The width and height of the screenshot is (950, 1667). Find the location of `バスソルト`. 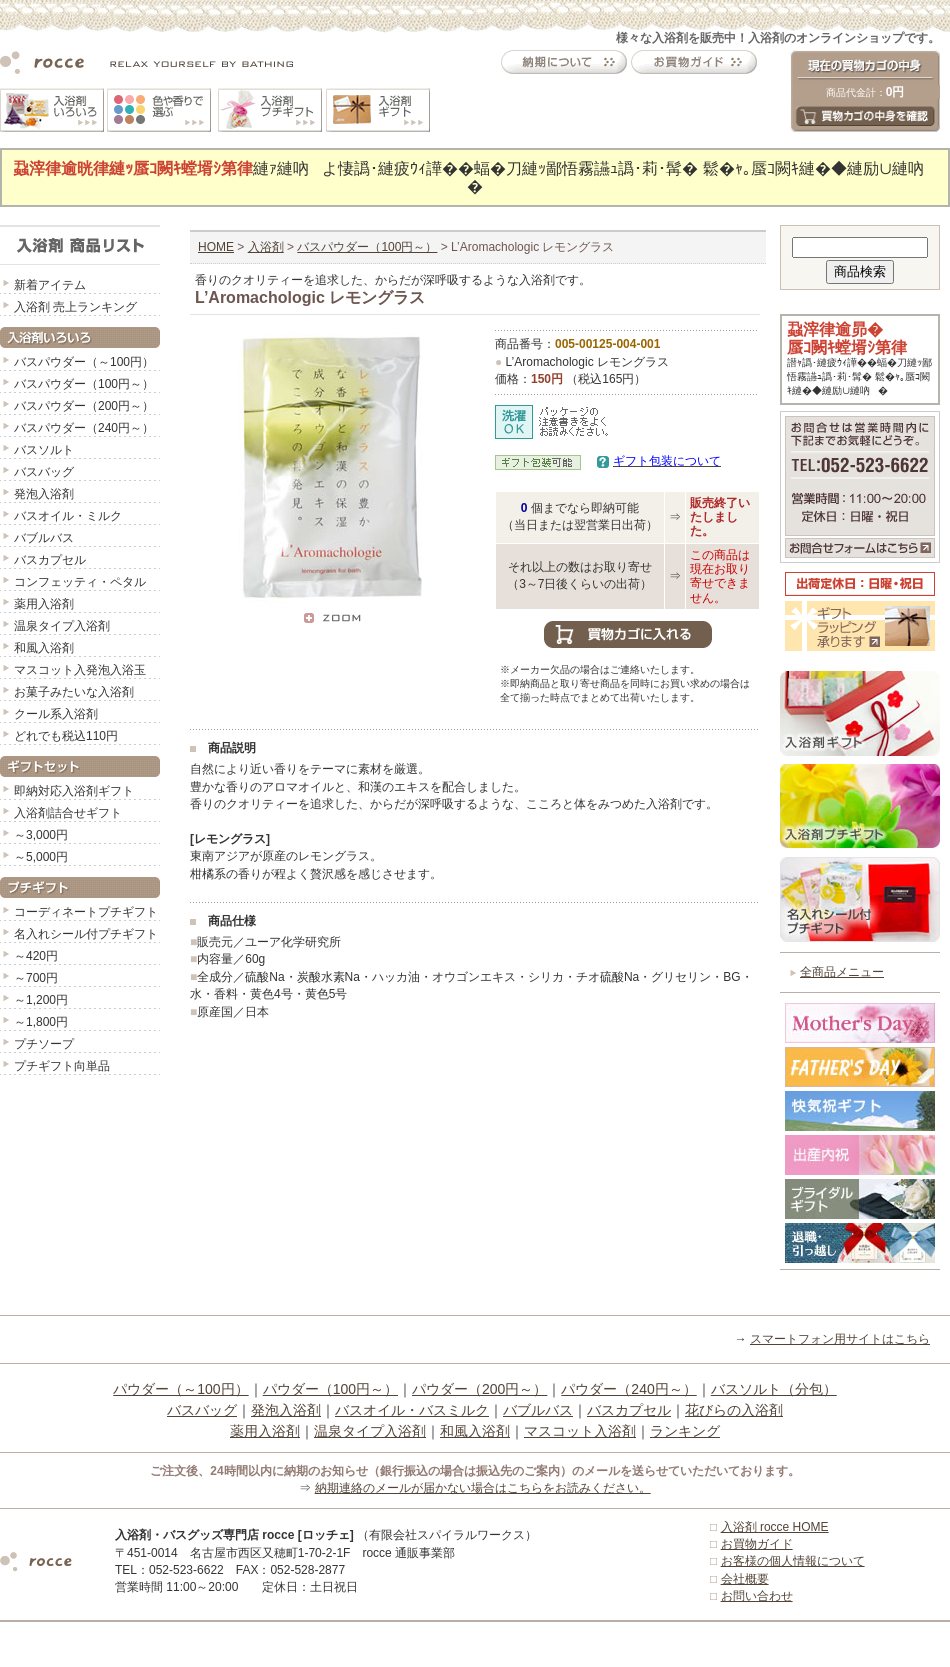

バスソルト is located at coordinates (44, 450).